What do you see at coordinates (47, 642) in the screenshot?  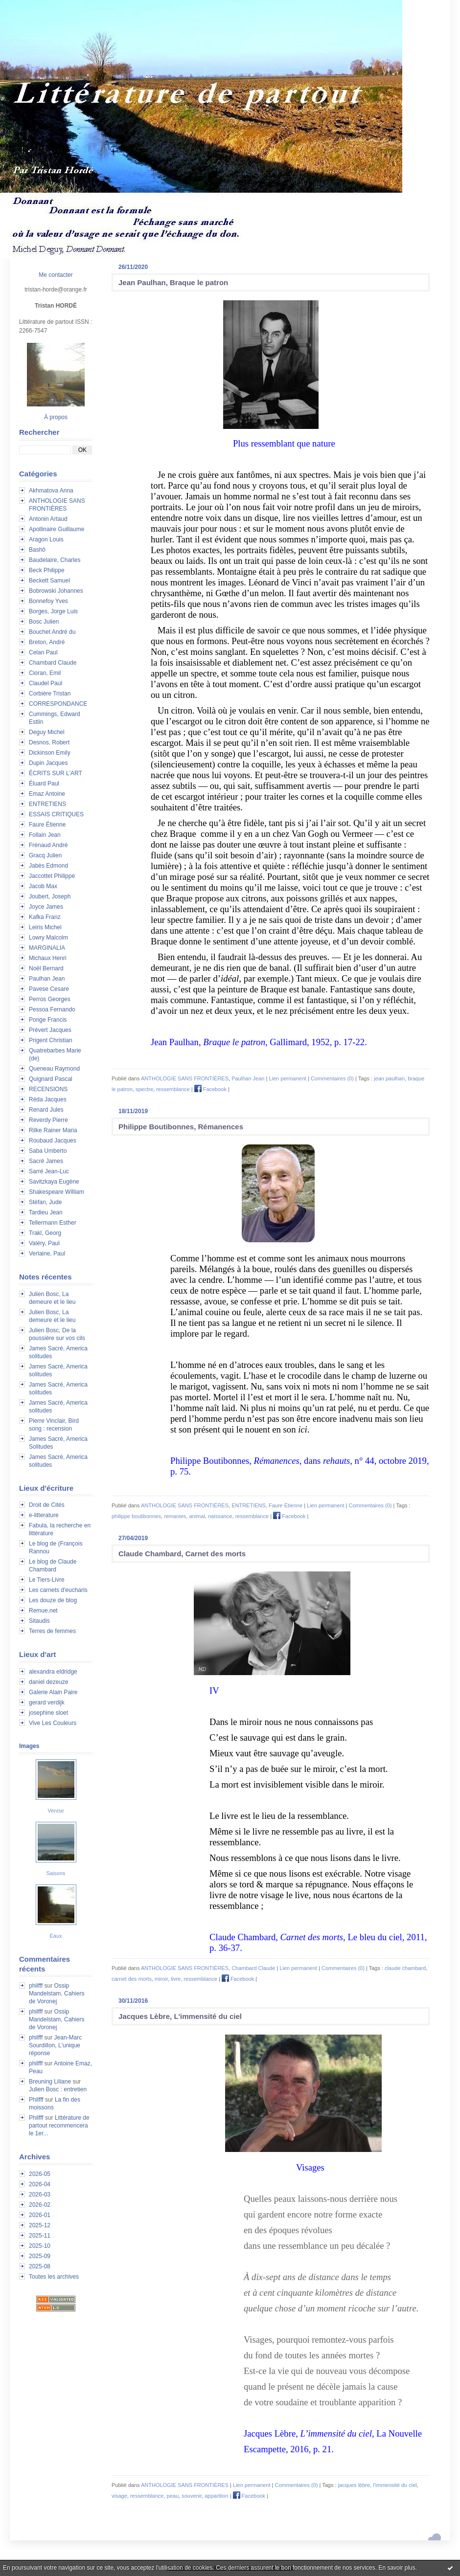 I see `Breton, André` at bounding box center [47, 642].